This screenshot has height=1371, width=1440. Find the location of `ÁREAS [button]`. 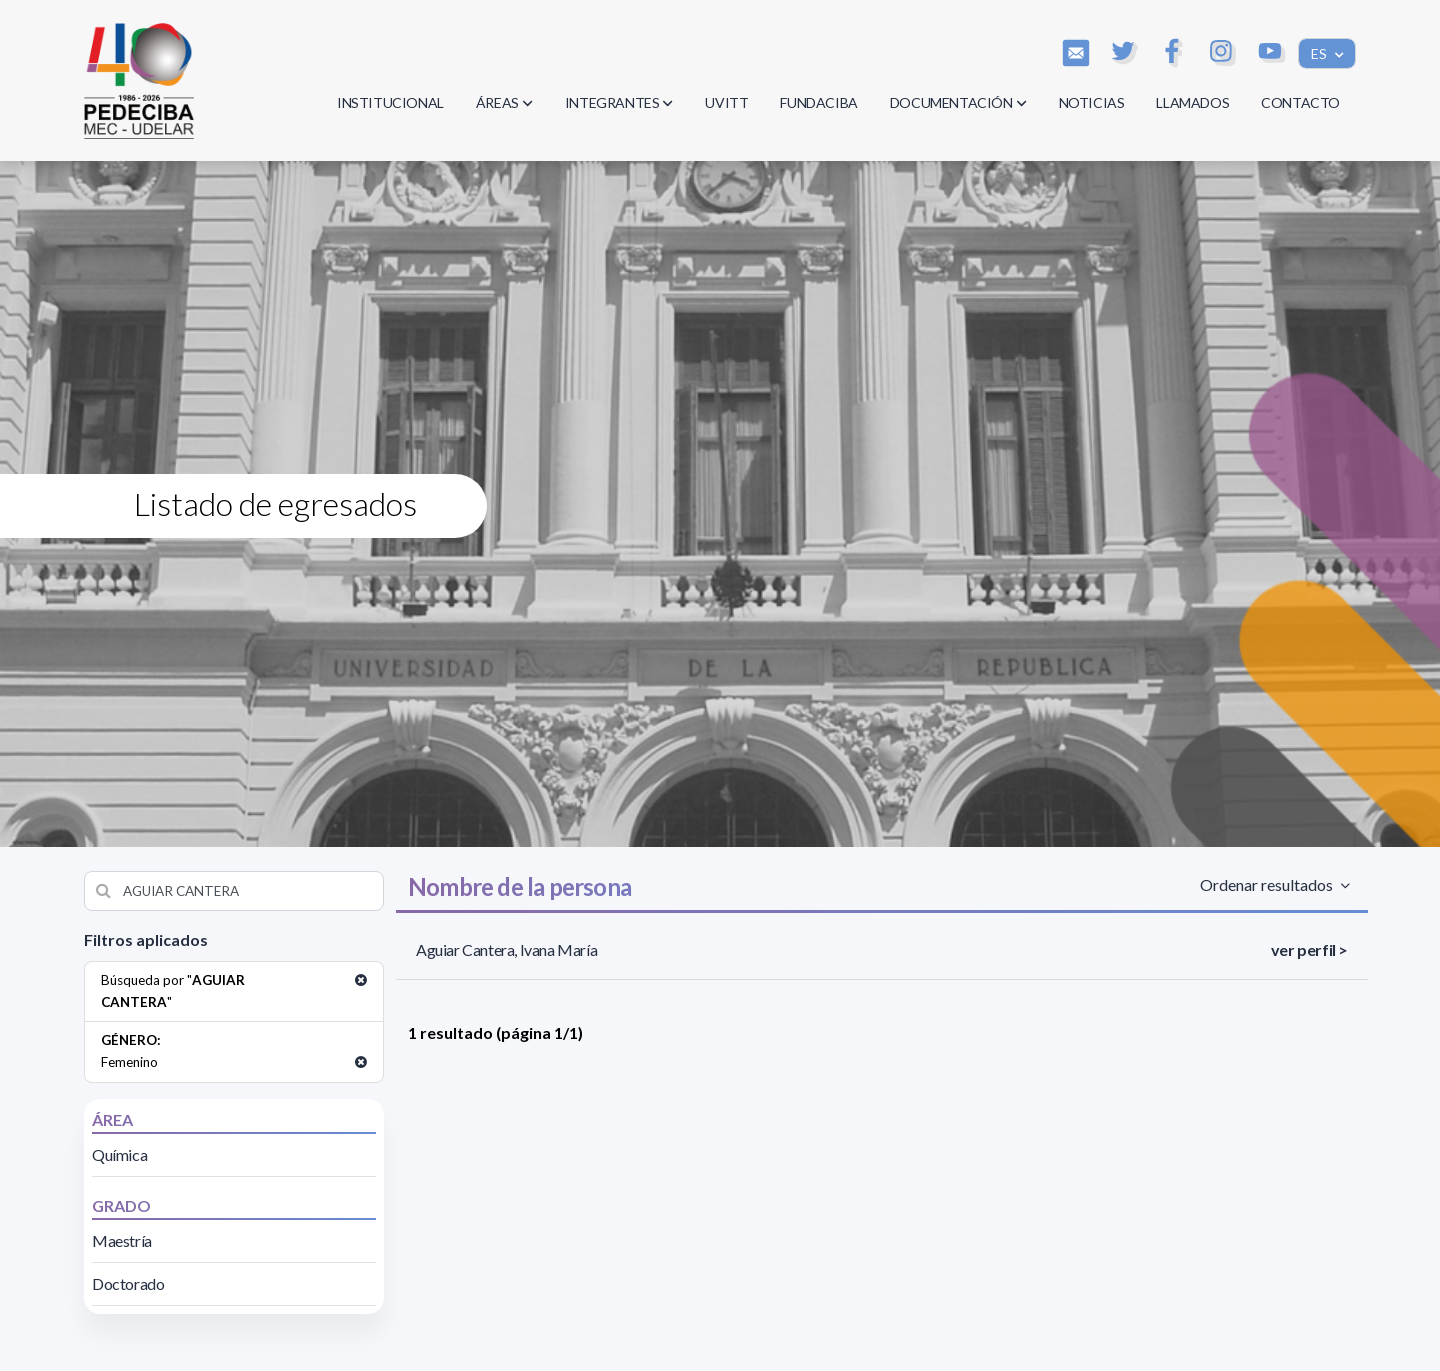

ÁREAS [button] is located at coordinates (504, 102).